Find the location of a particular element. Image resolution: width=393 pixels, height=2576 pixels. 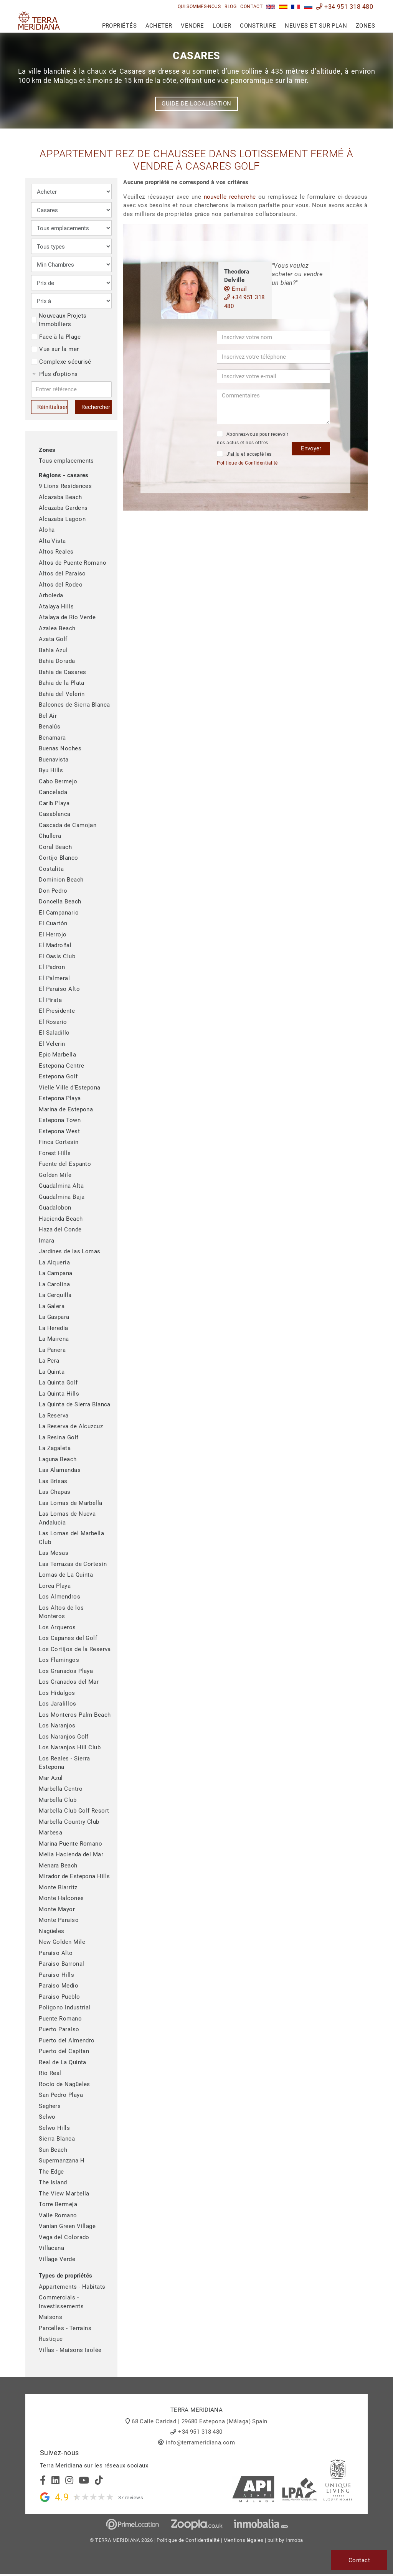

9 Lions Residences is located at coordinates (65, 486).